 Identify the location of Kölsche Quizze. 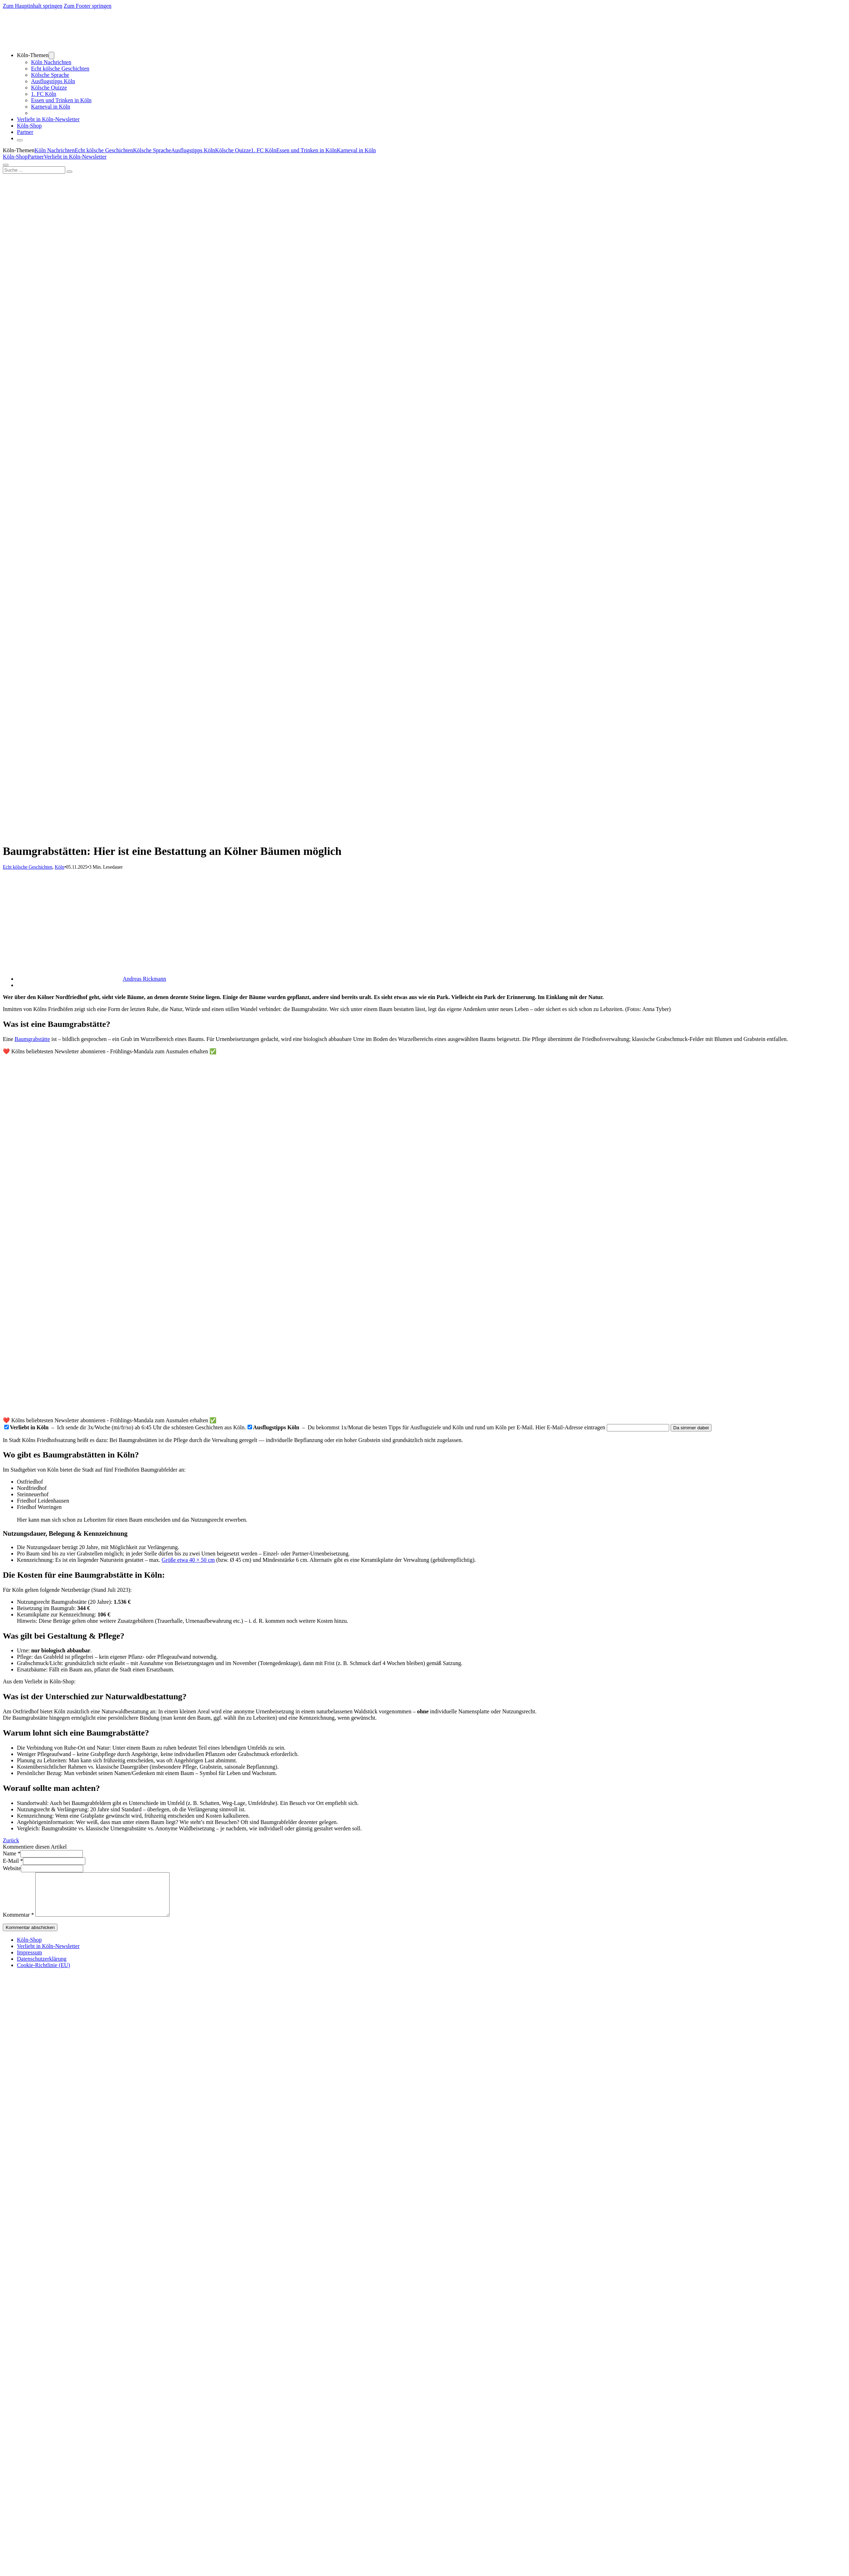
(49, 88).